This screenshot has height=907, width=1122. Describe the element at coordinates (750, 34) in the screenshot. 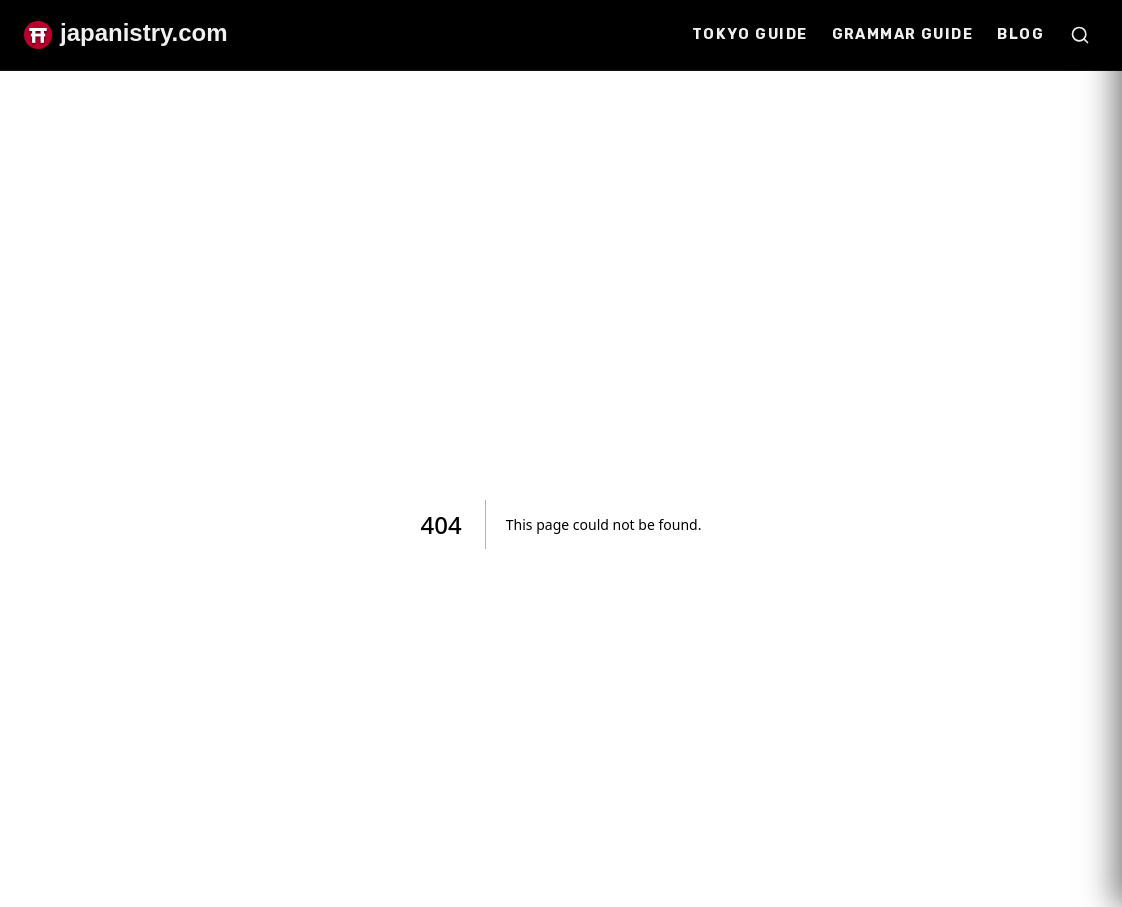

I see `Tokyo Guide` at that location.